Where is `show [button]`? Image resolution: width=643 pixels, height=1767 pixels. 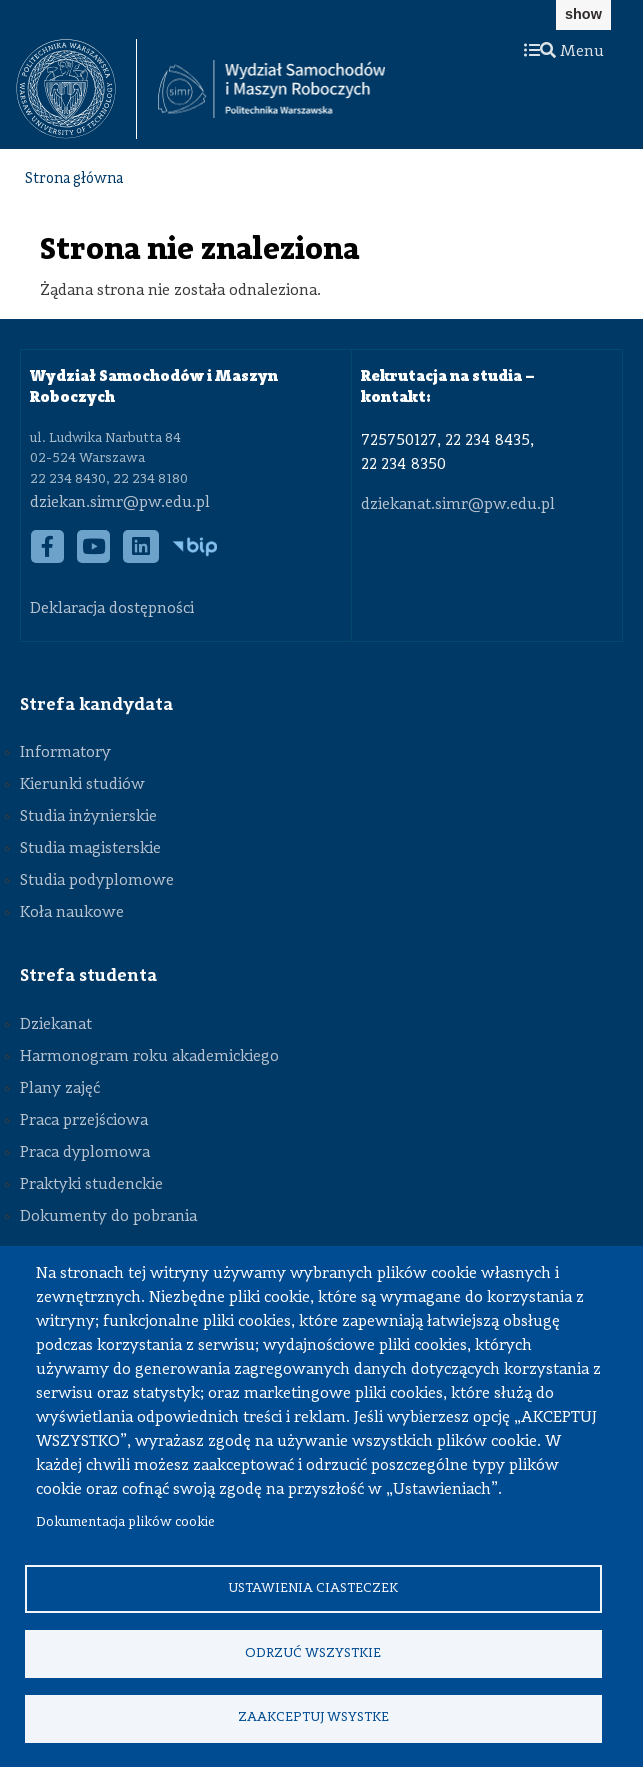 show [button] is located at coordinates (583, 14).